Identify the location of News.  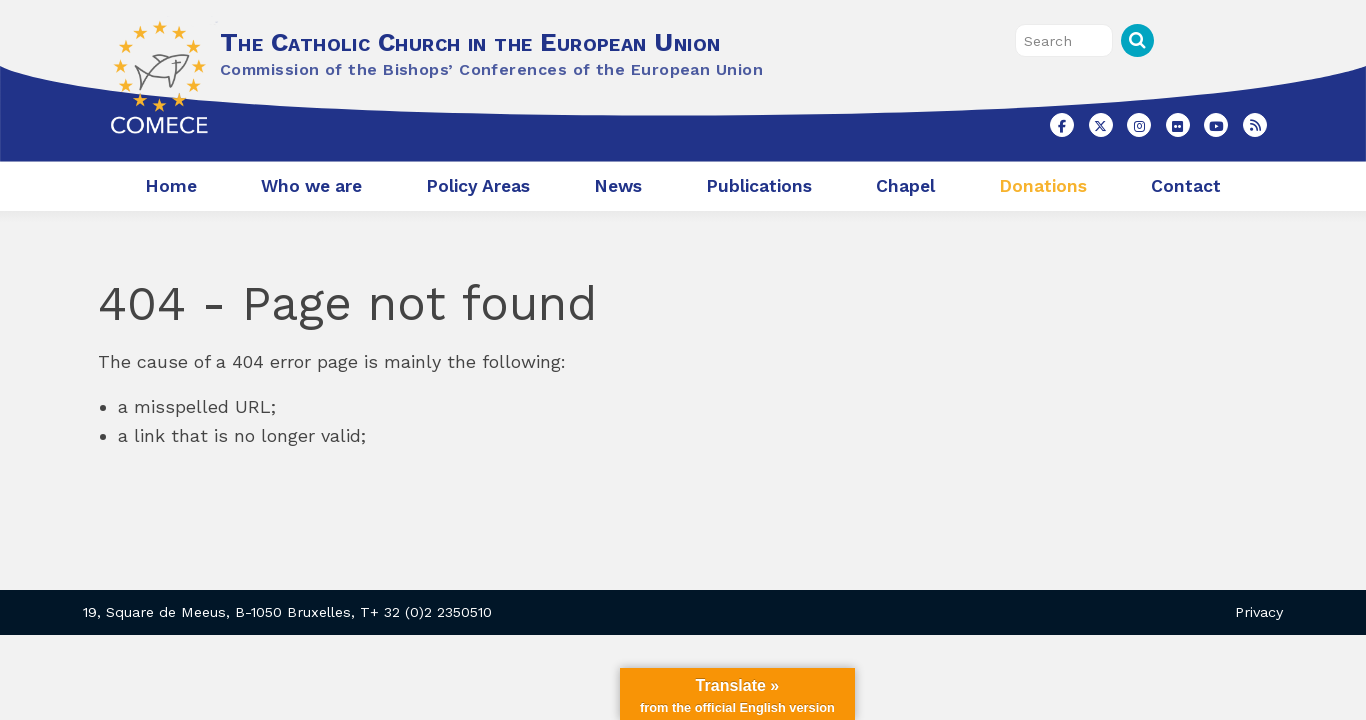
(618, 186).